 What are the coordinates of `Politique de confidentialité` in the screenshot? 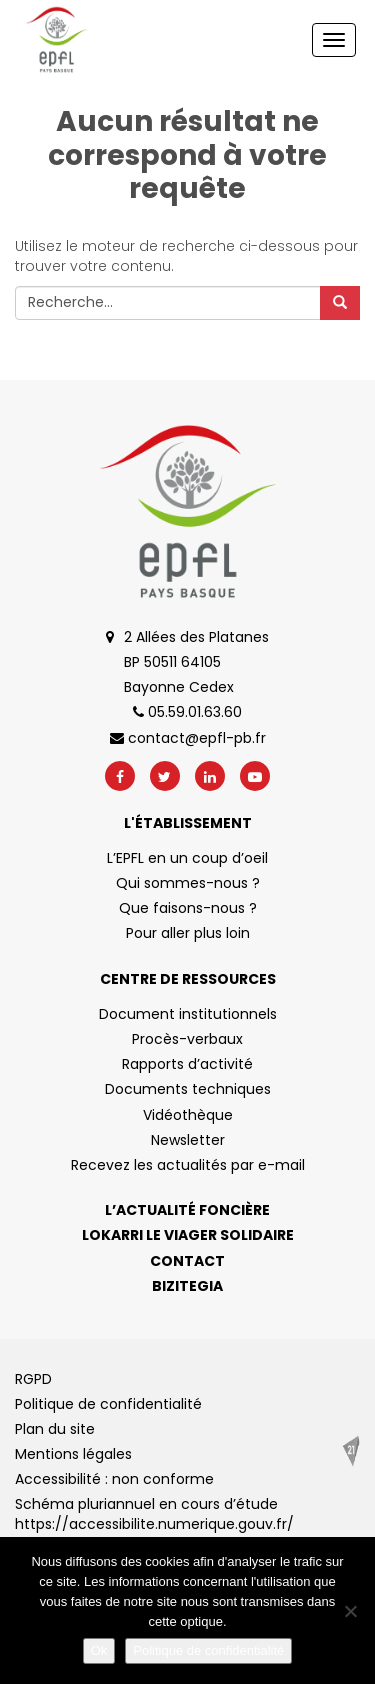 It's located at (108, 1404).